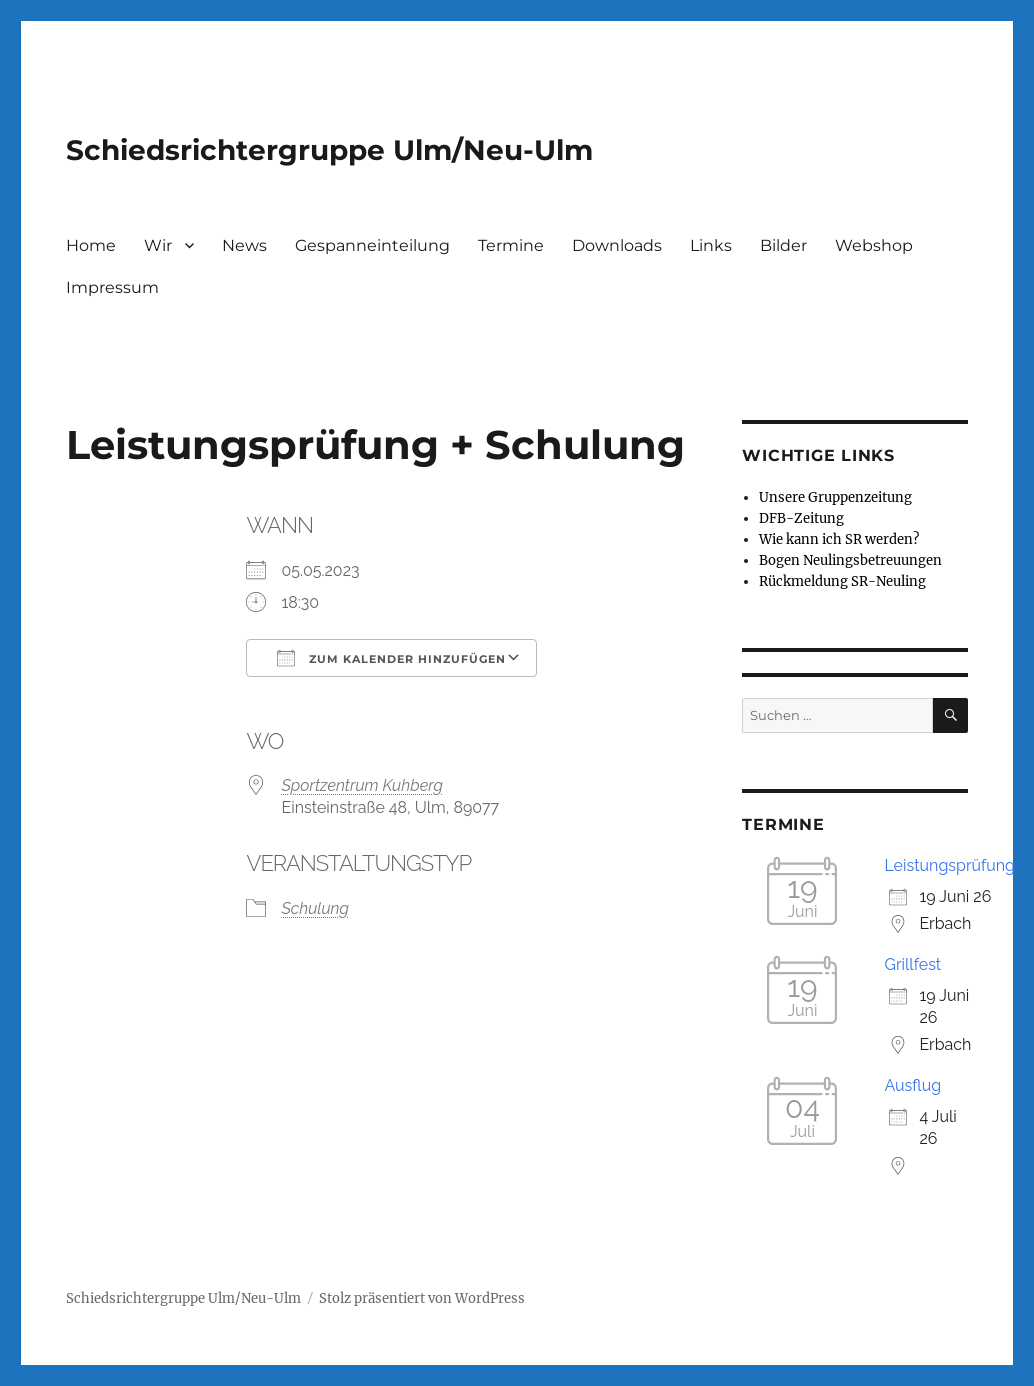  What do you see at coordinates (244, 245) in the screenshot?
I see `News` at bounding box center [244, 245].